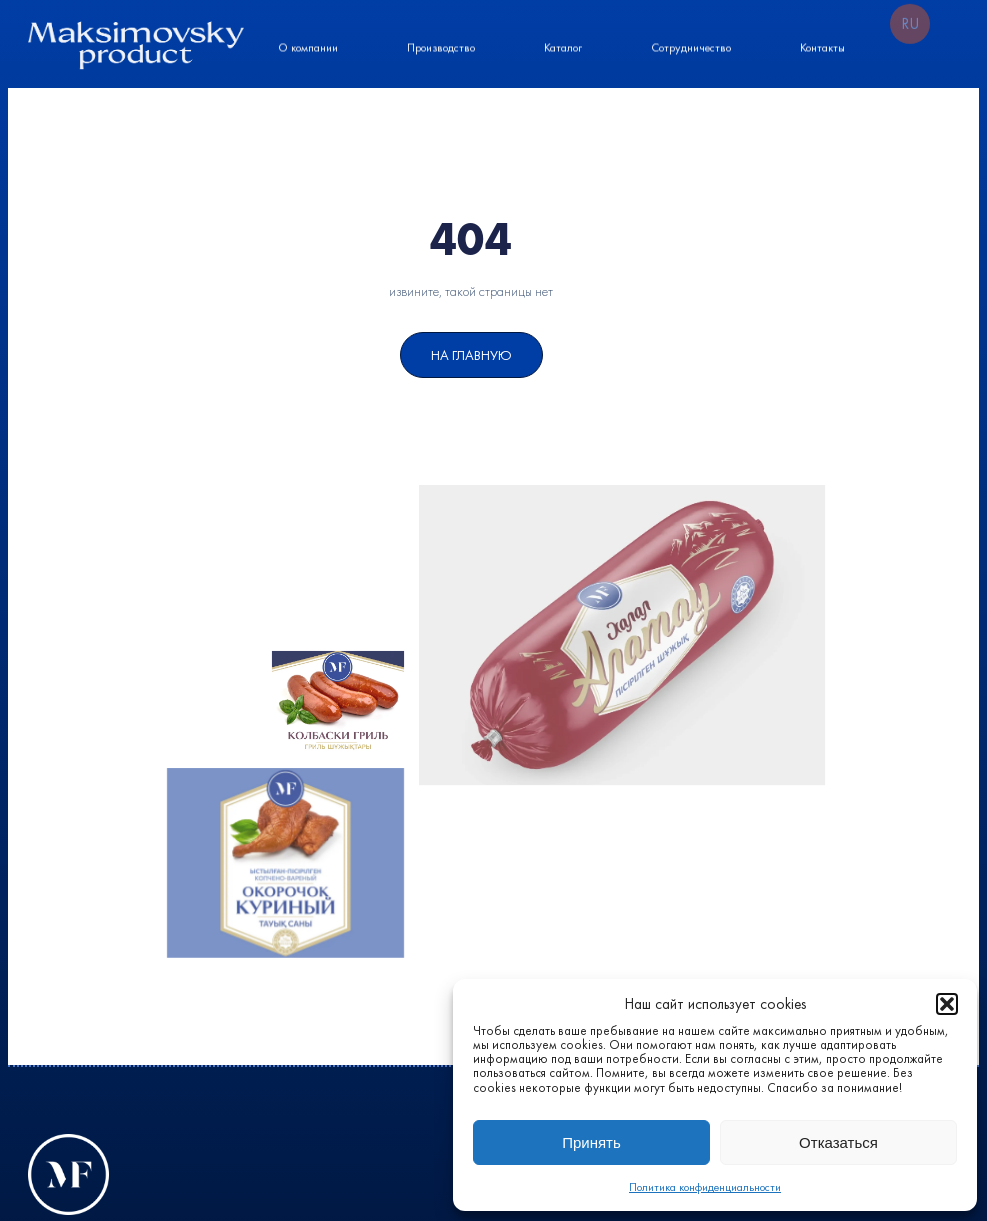  I want to click on Производство, so click(441, 46).